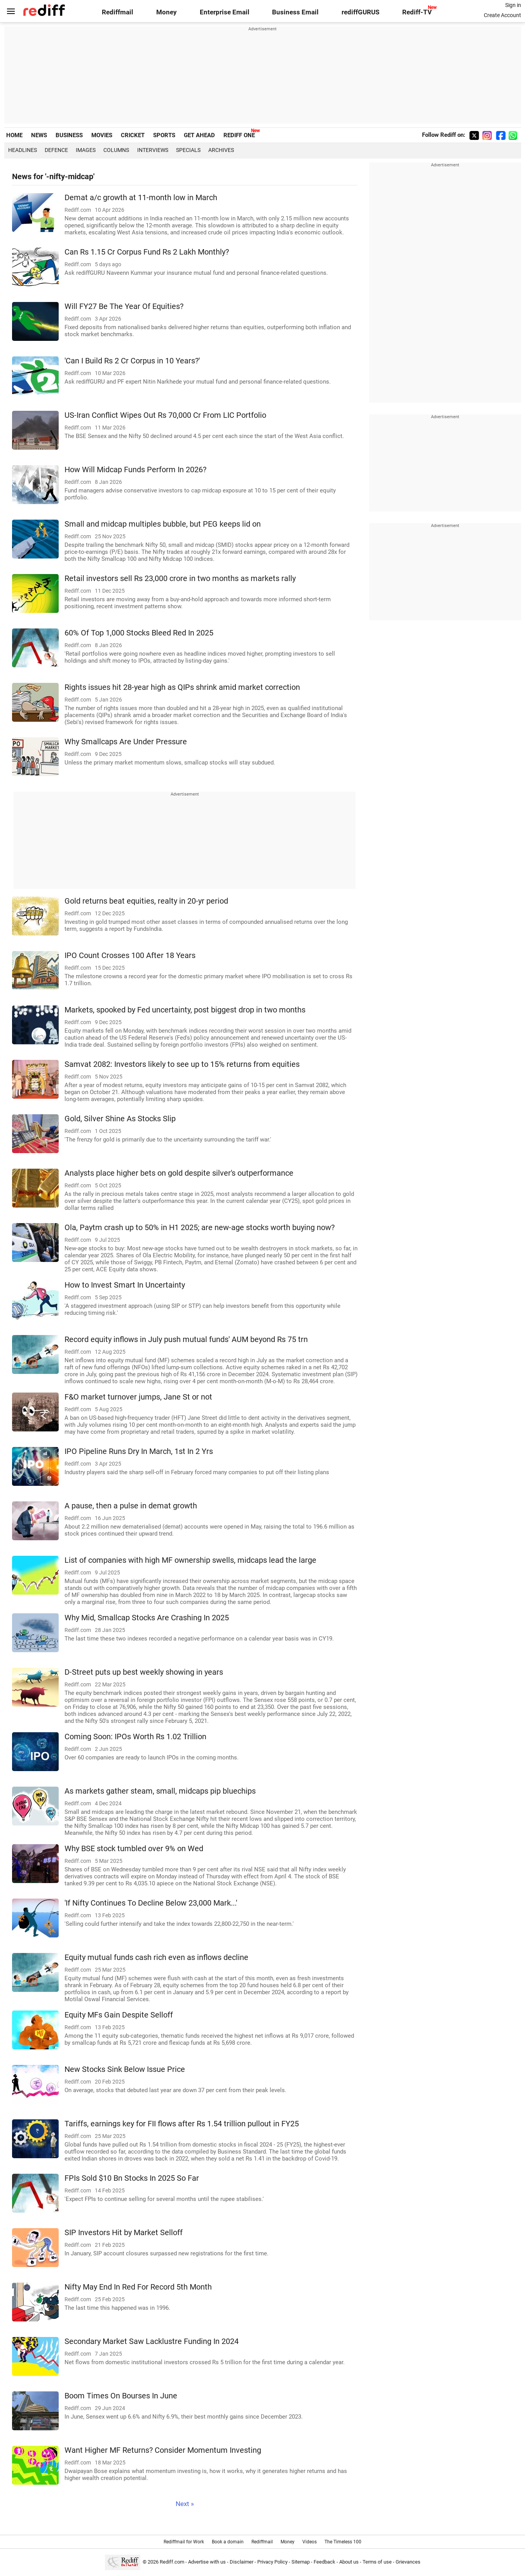  What do you see at coordinates (152, 150) in the screenshot?
I see `Interviews` at bounding box center [152, 150].